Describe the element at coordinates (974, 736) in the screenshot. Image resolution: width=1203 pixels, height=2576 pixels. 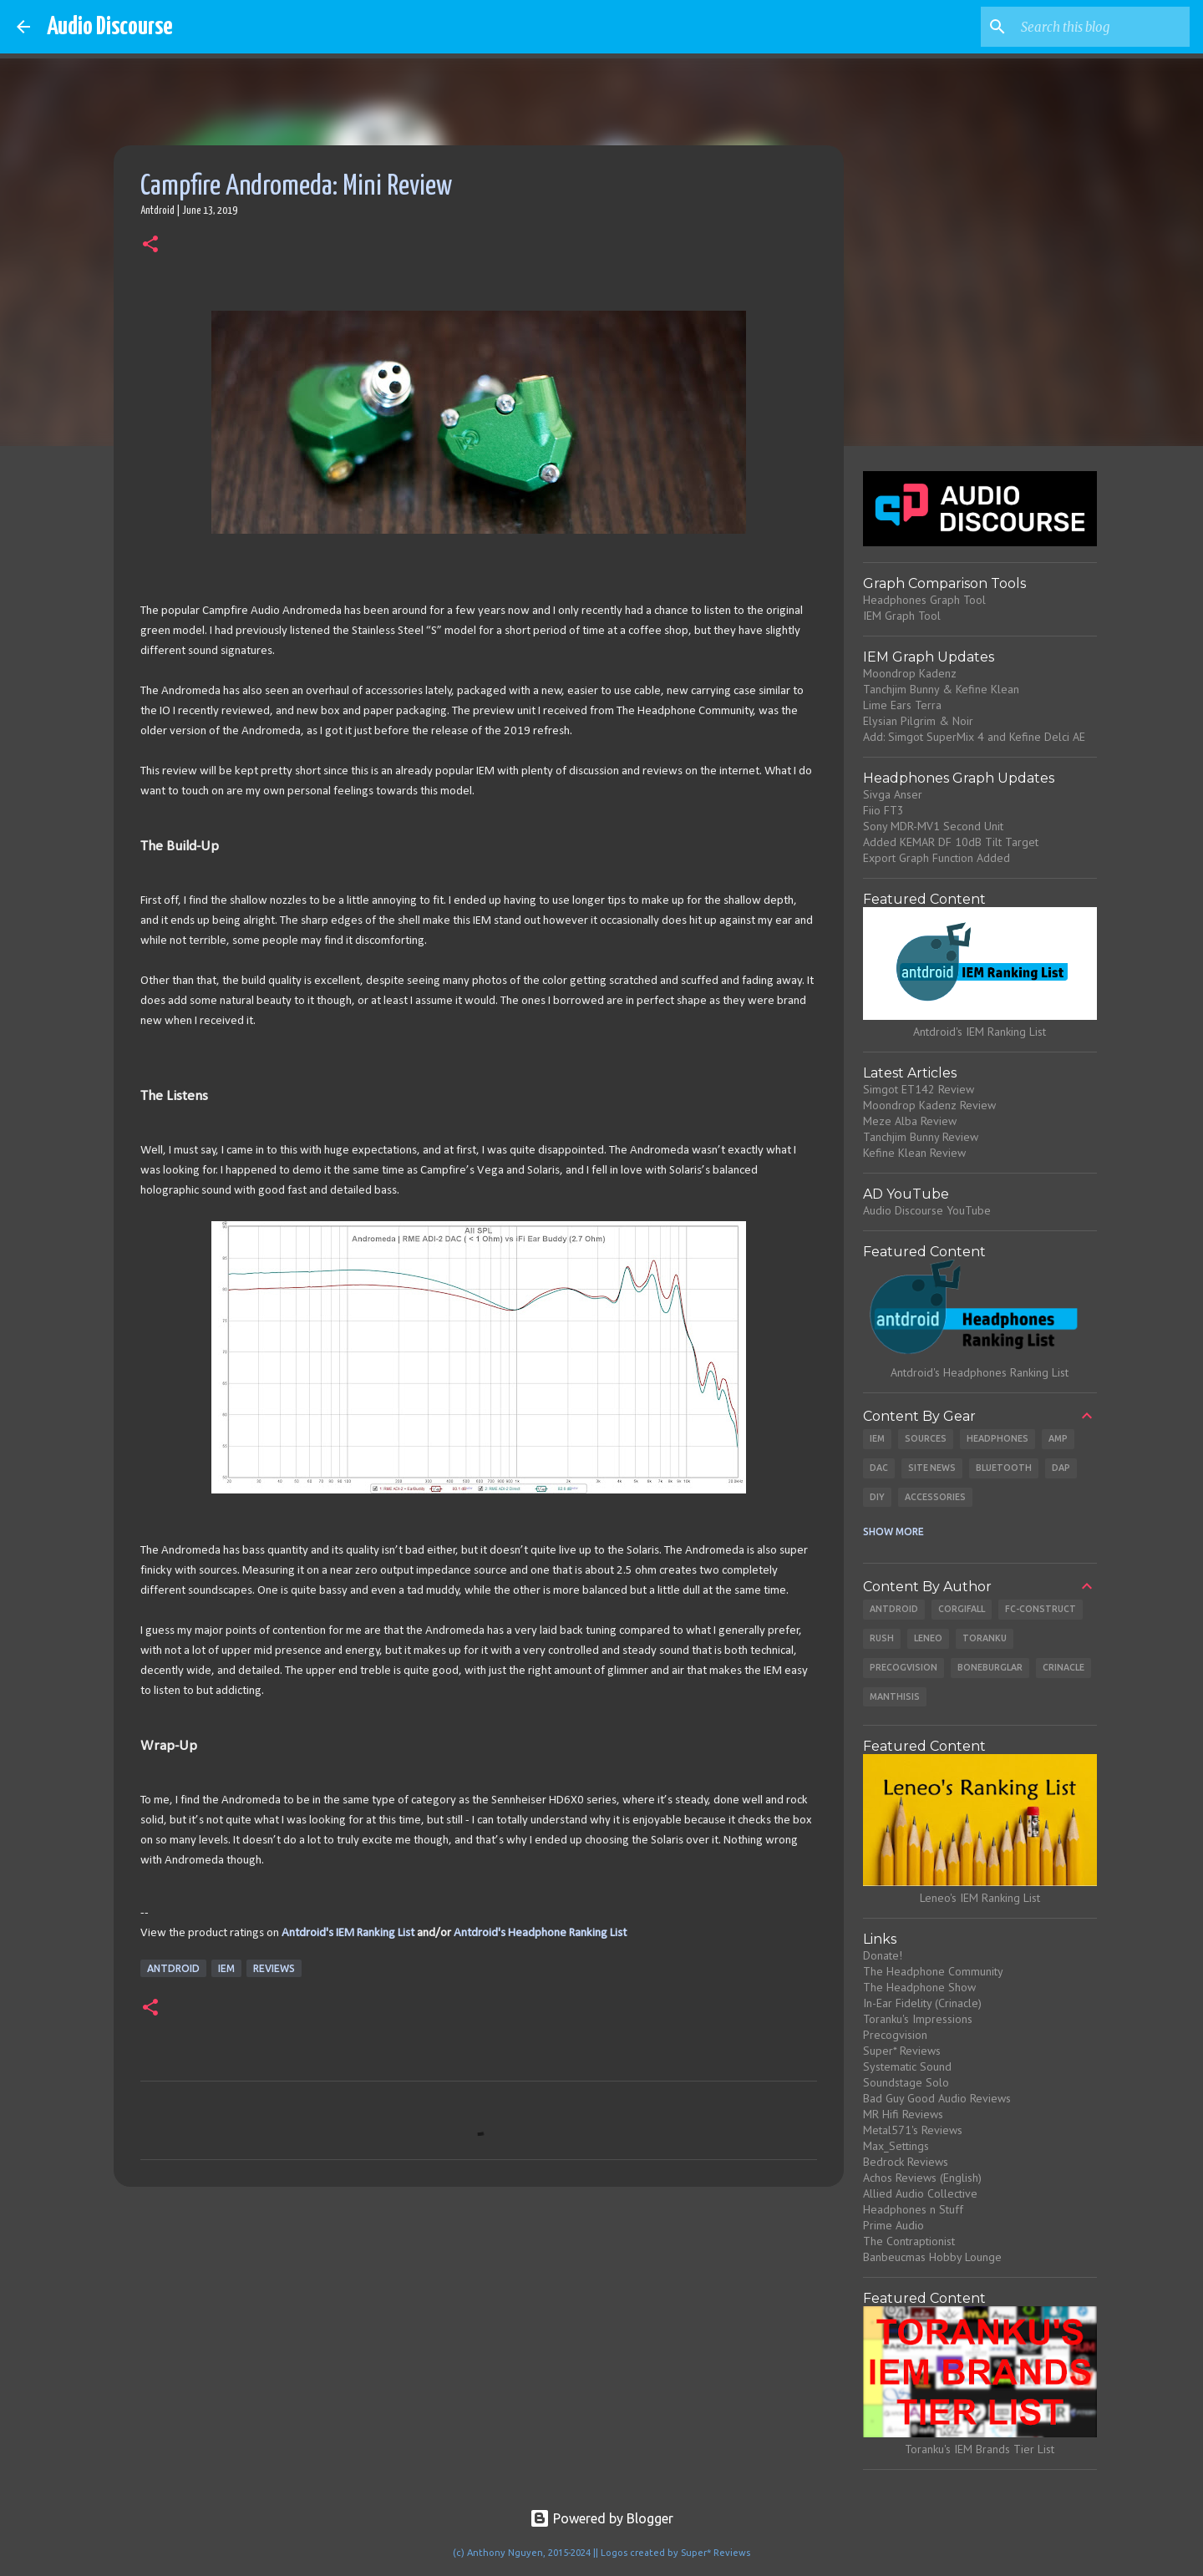
I see `Add: Simgot SuperMix 4 and Kefine Delci AE` at that location.